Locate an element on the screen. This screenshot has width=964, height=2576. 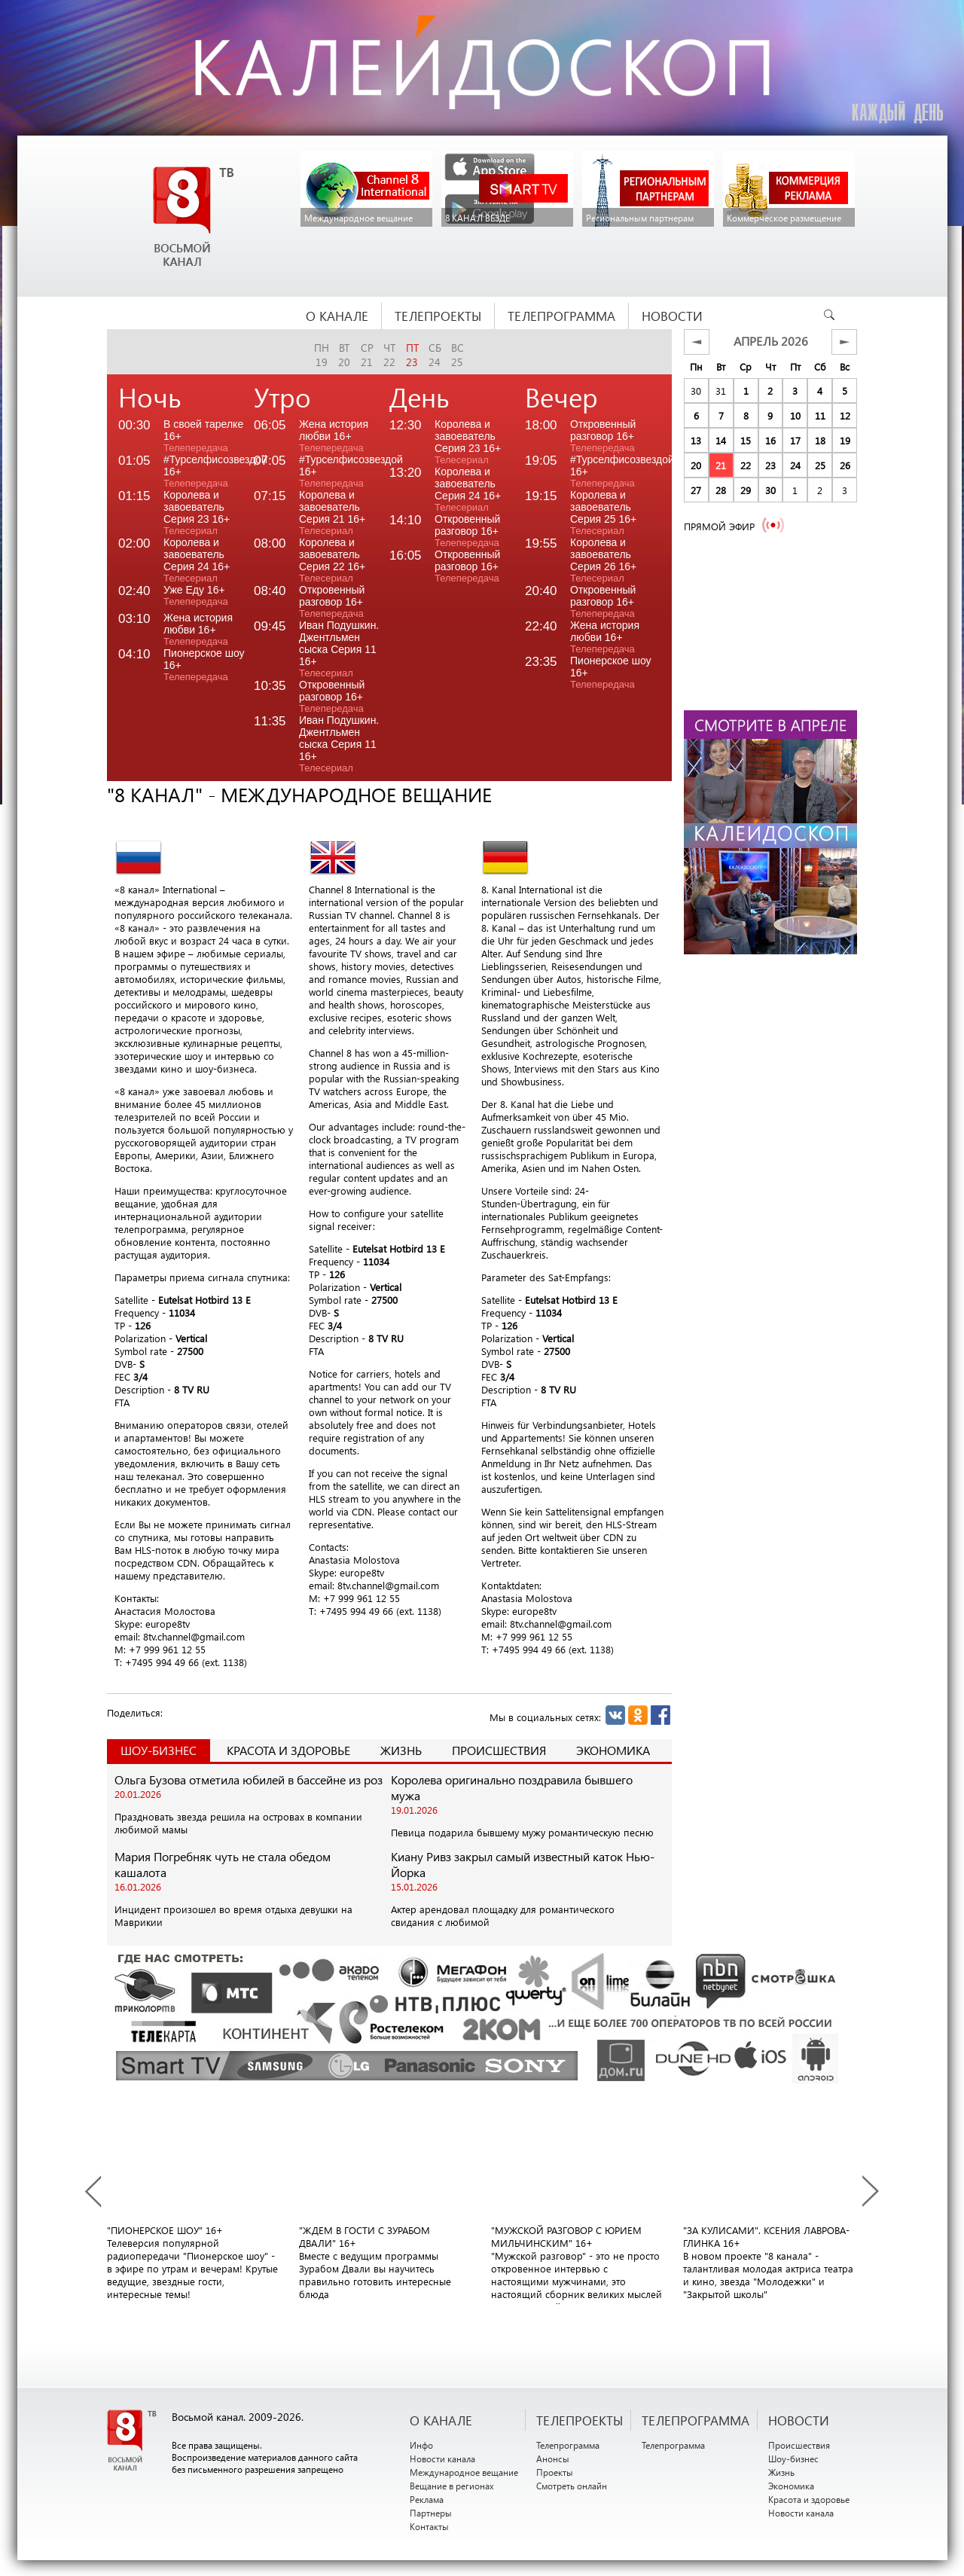
Проекты is located at coordinates (554, 2472).